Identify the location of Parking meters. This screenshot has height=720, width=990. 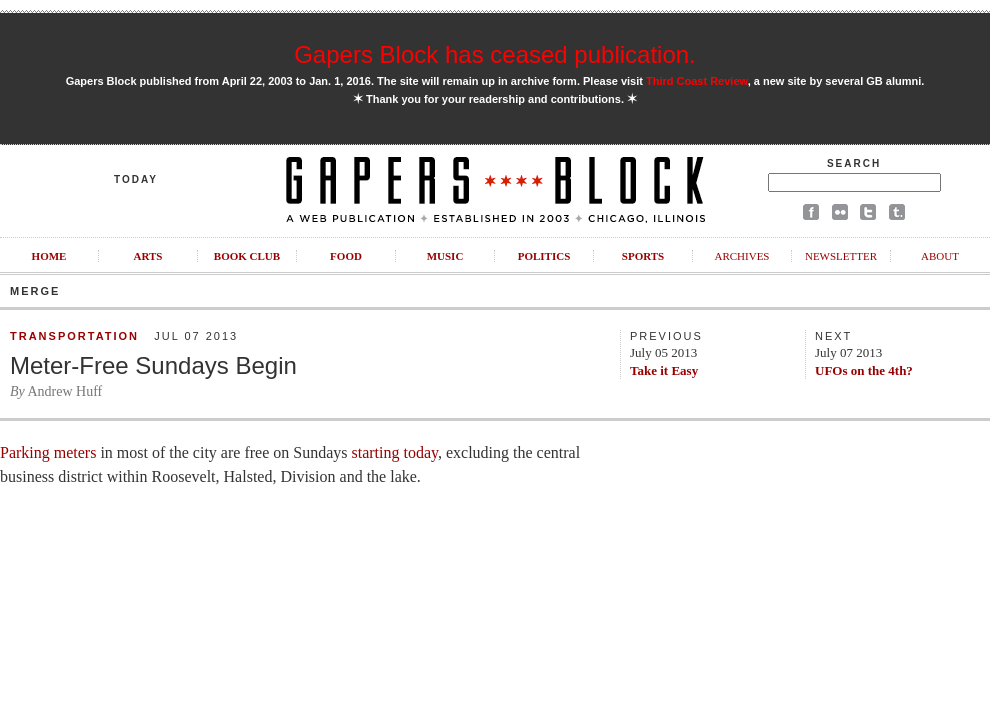
(48, 452).